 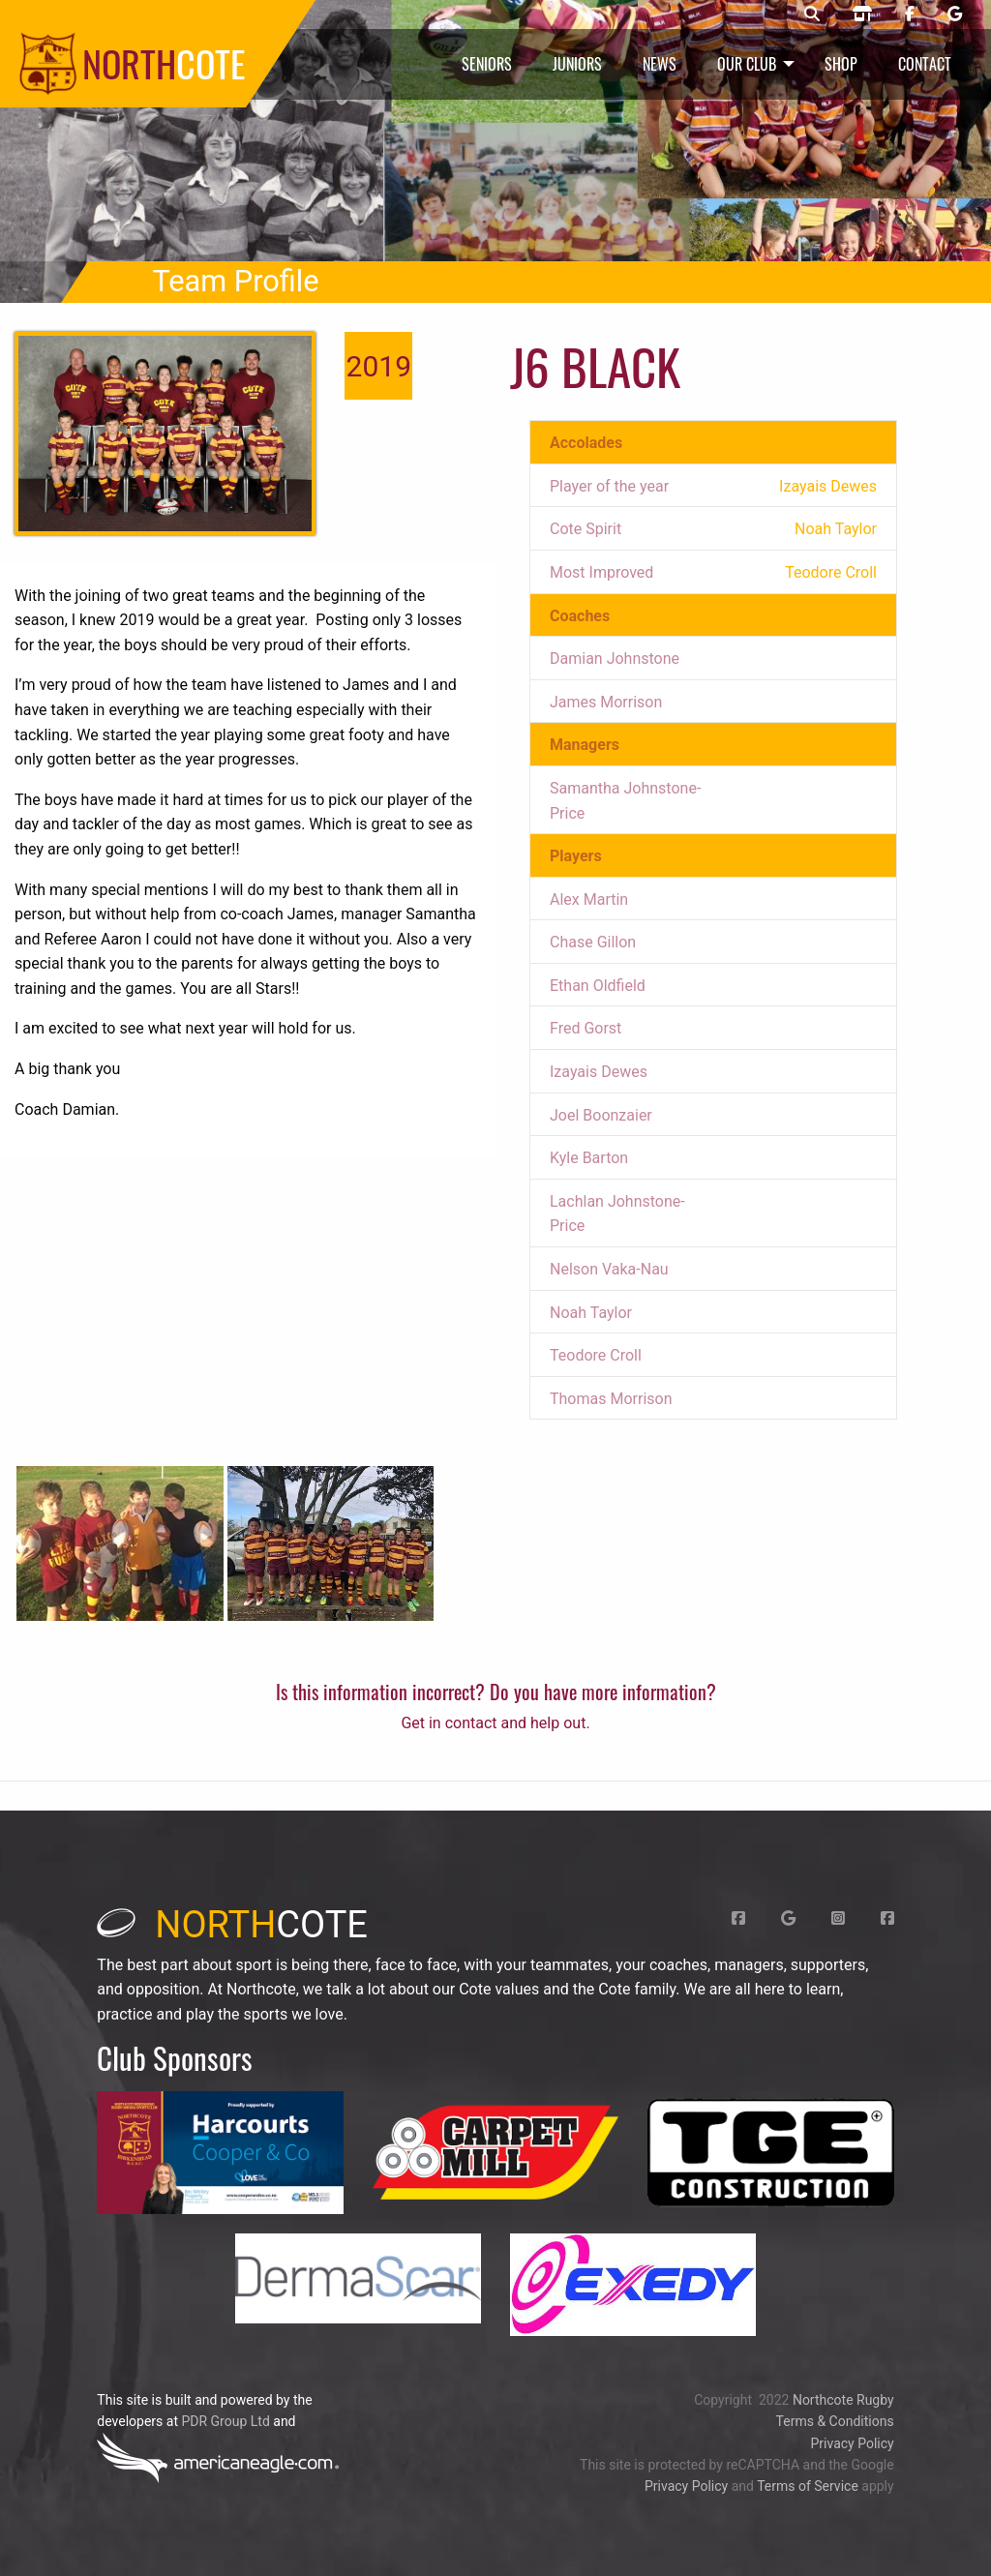 I want to click on PDR Group Ltd, so click(x=225, y=2421).